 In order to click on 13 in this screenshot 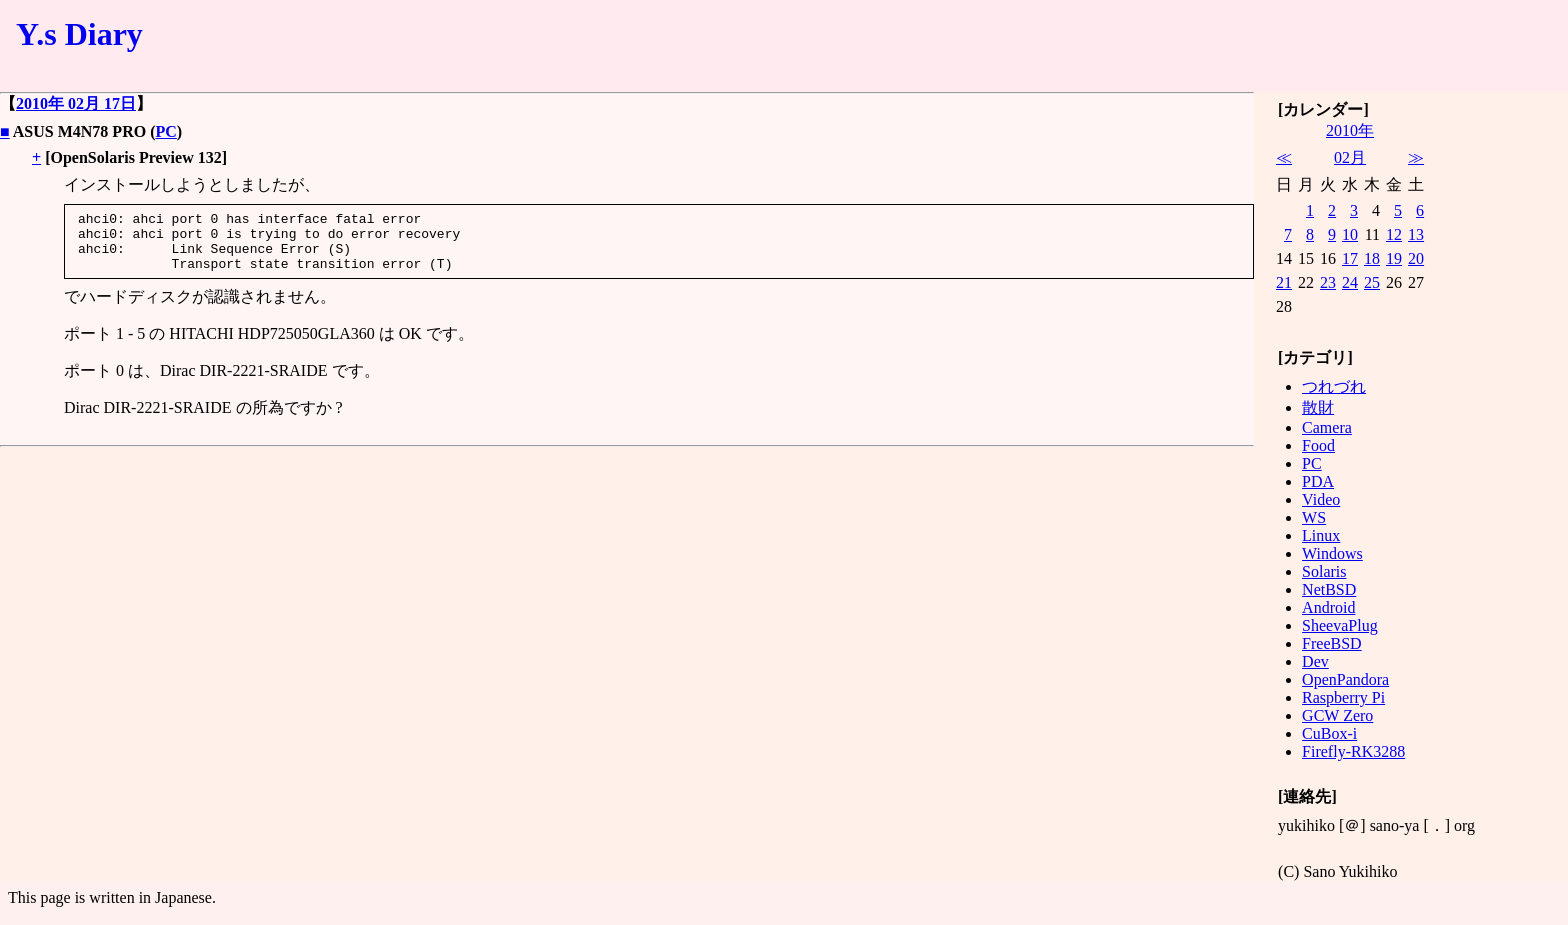, I will do `click(1416, 234)`.